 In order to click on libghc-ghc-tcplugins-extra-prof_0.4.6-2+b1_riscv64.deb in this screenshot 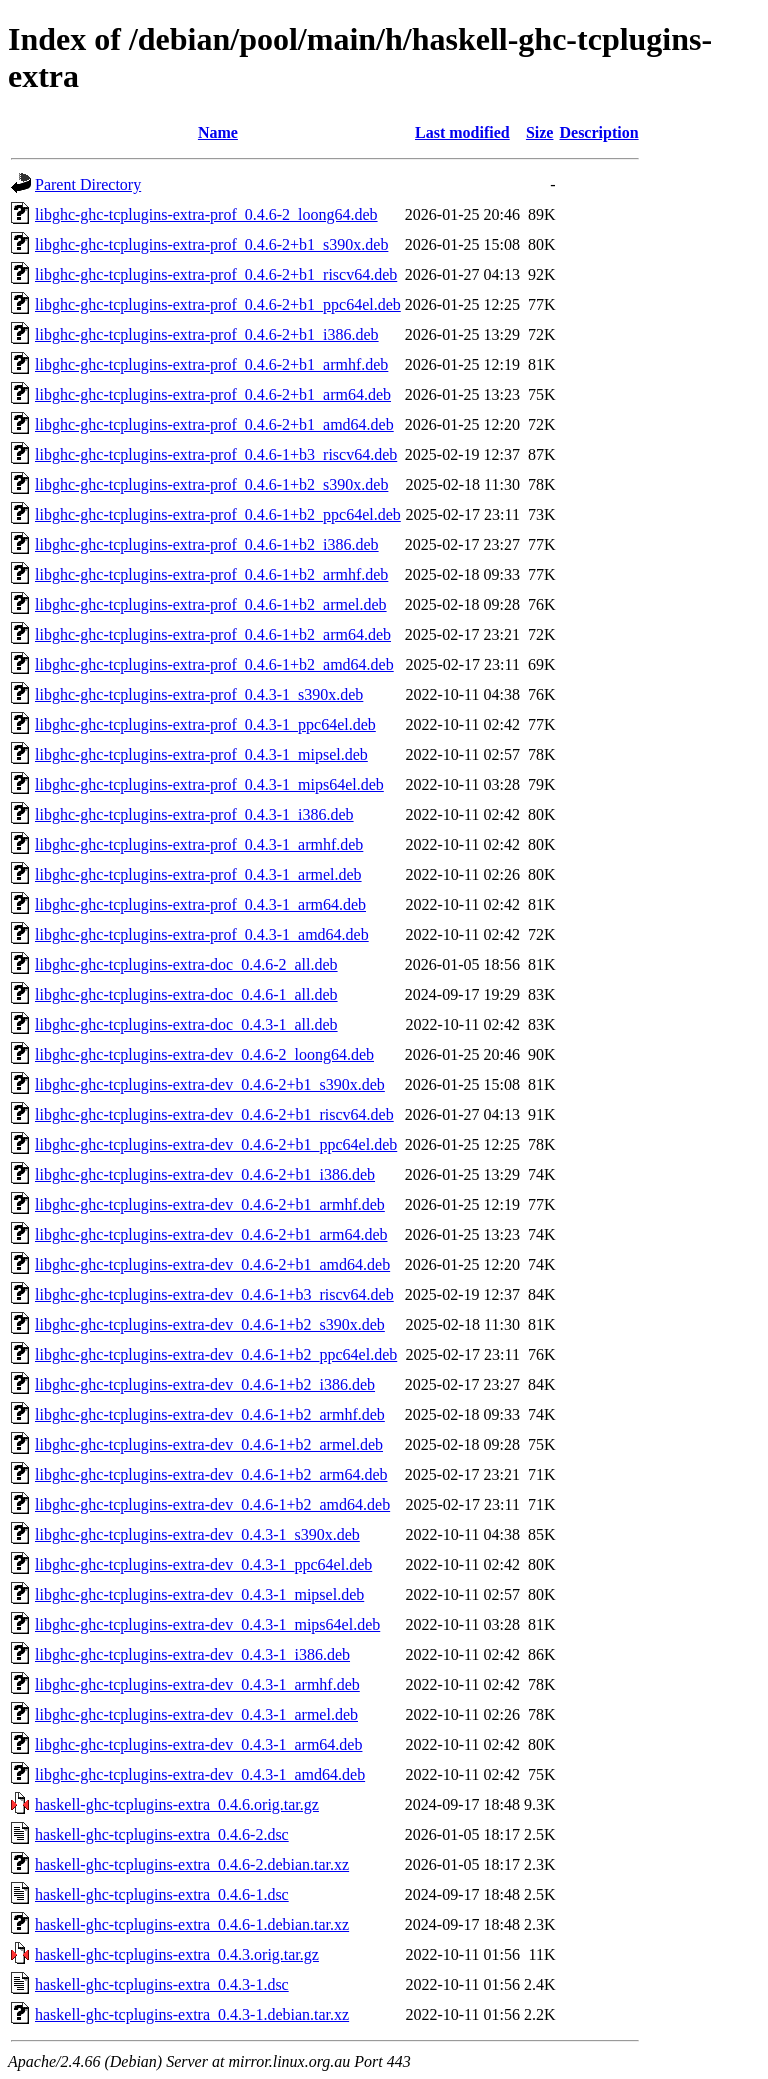, I will do `click(216, 274)`.